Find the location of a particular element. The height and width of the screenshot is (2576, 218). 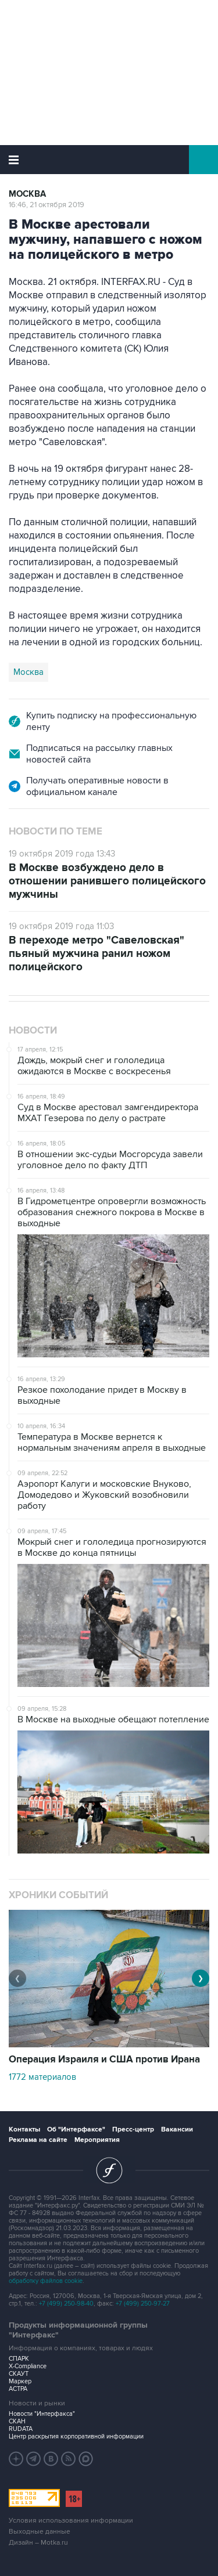

Новости "Интерфакса" is located at coordinates (42, 2414).